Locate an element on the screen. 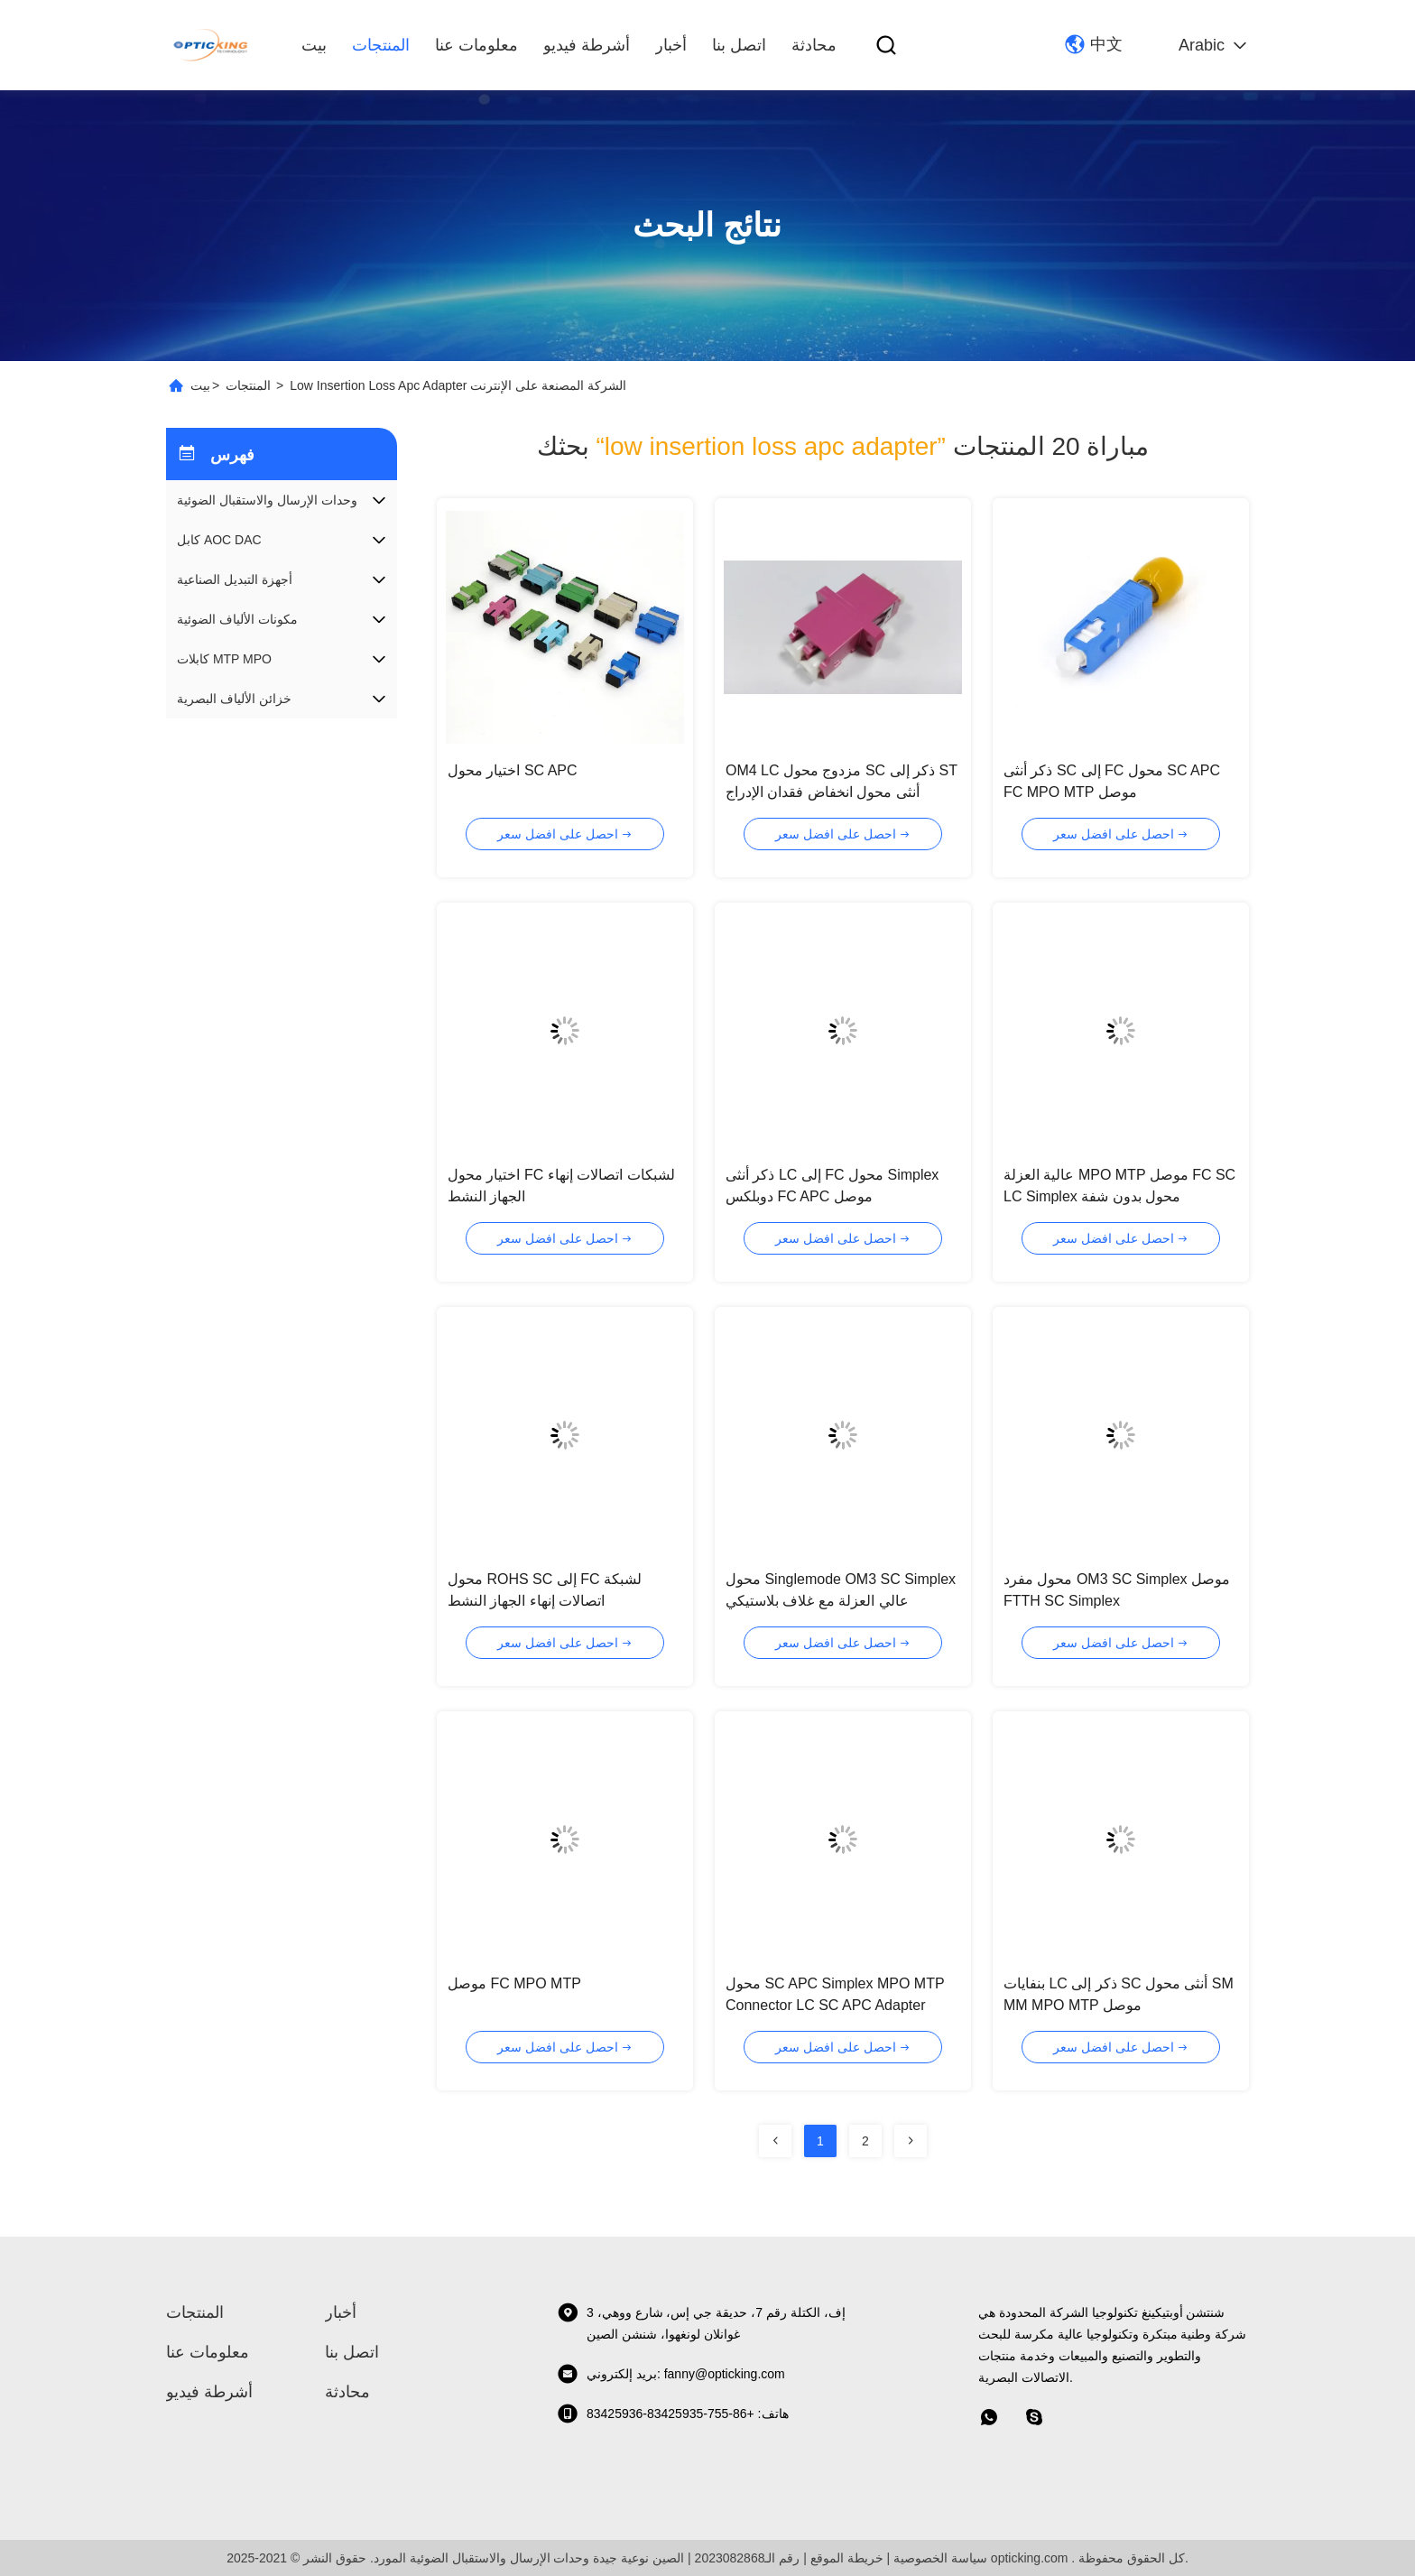 Image resolution: width=1415 pixels, height=2576 pixels. أخبار is located at coordinates (671, 45).